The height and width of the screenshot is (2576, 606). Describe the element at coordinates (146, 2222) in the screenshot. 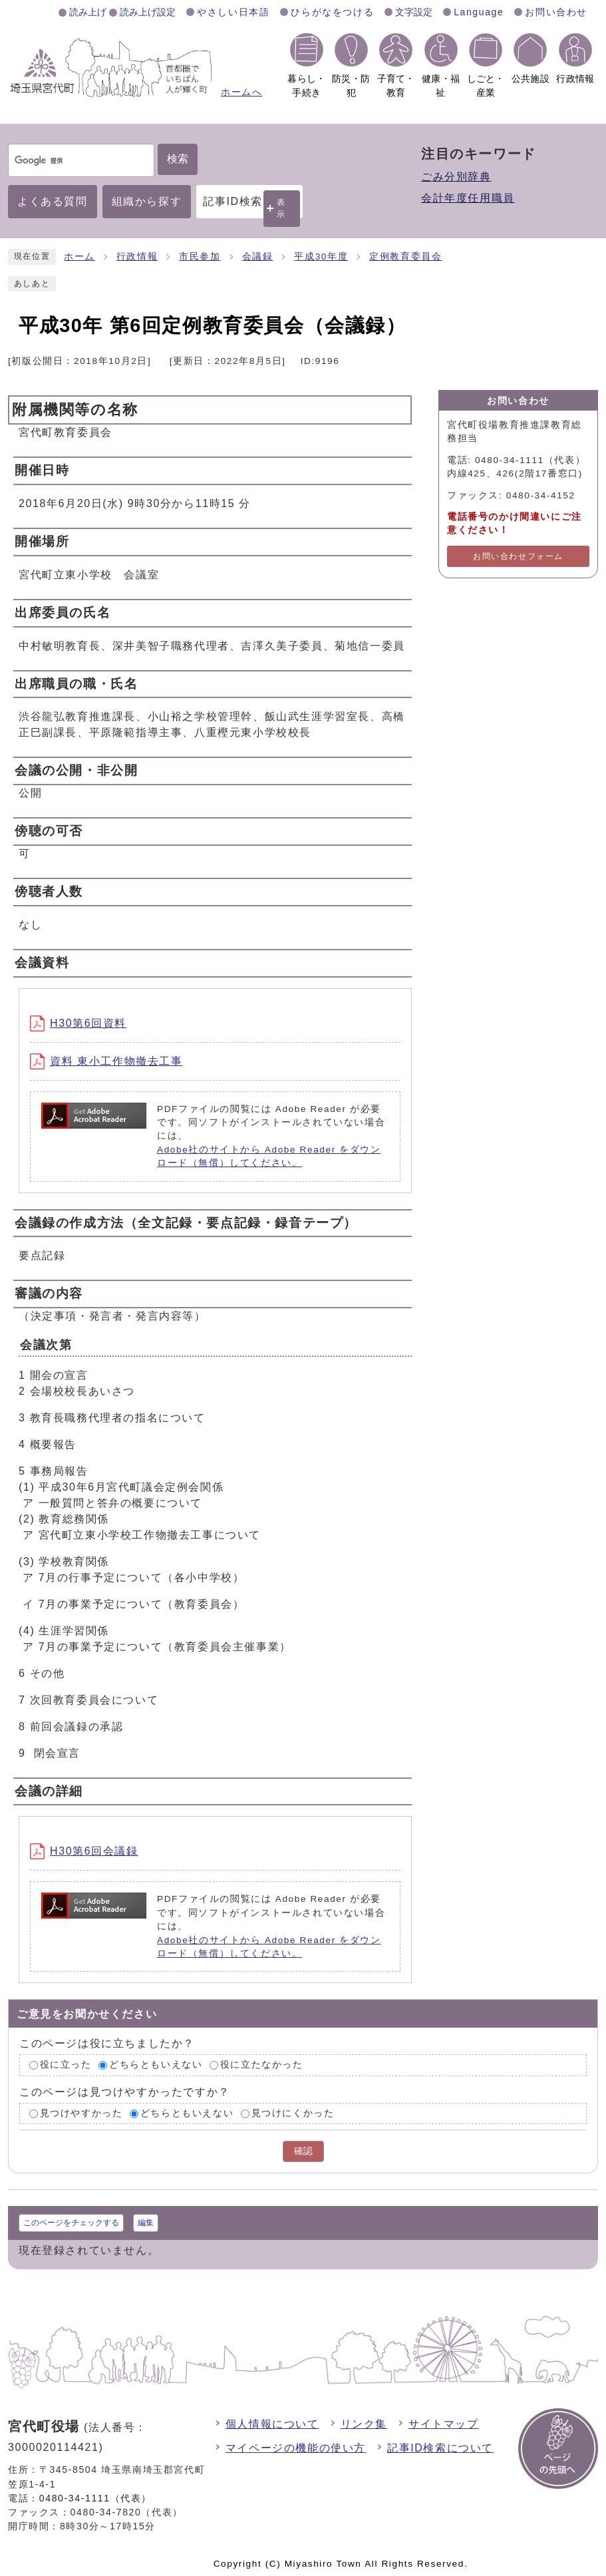

I see `編集` at that location.